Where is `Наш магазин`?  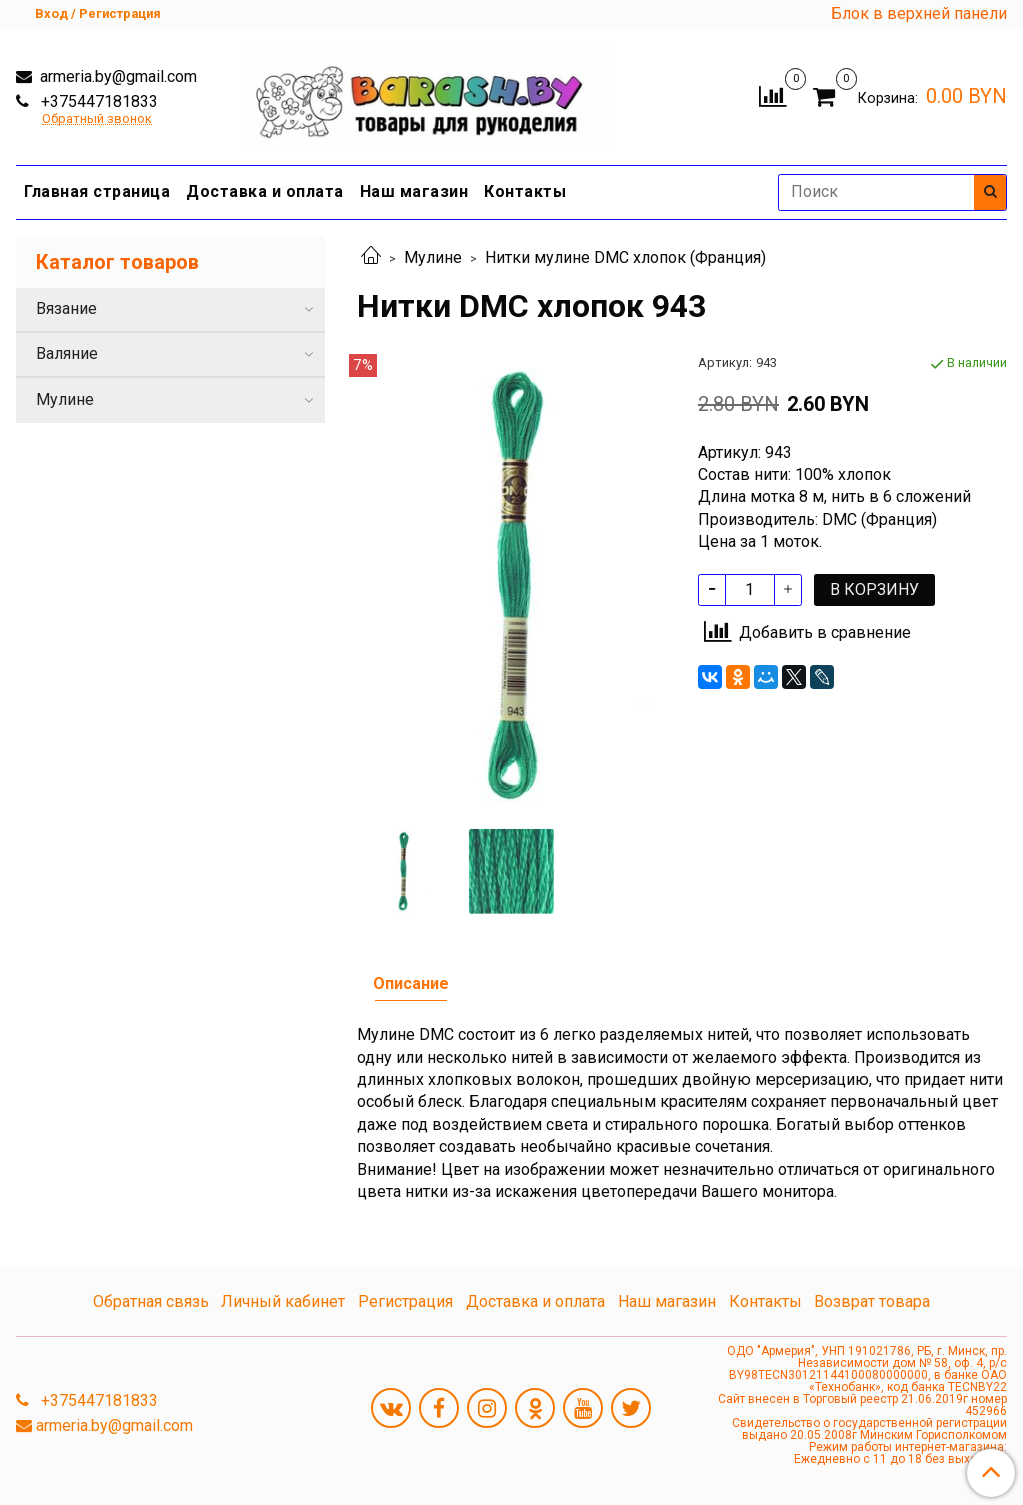
Наш магазин is located at coordinates (414, 191).